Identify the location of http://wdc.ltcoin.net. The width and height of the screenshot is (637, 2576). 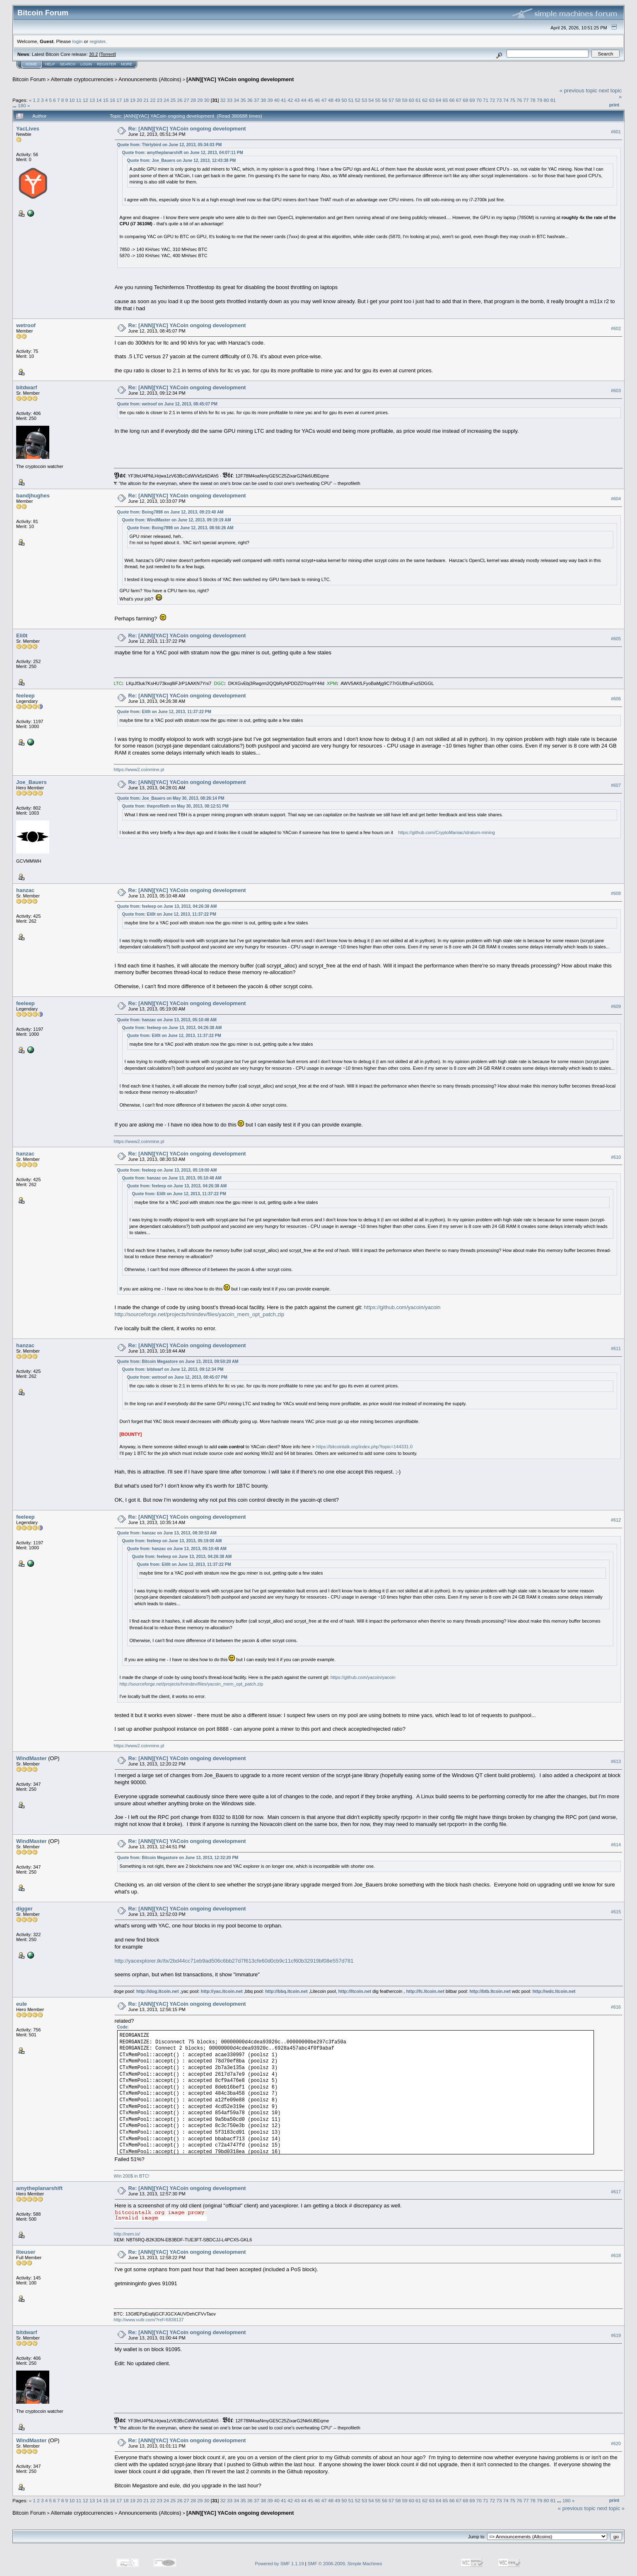
(554, 1991).